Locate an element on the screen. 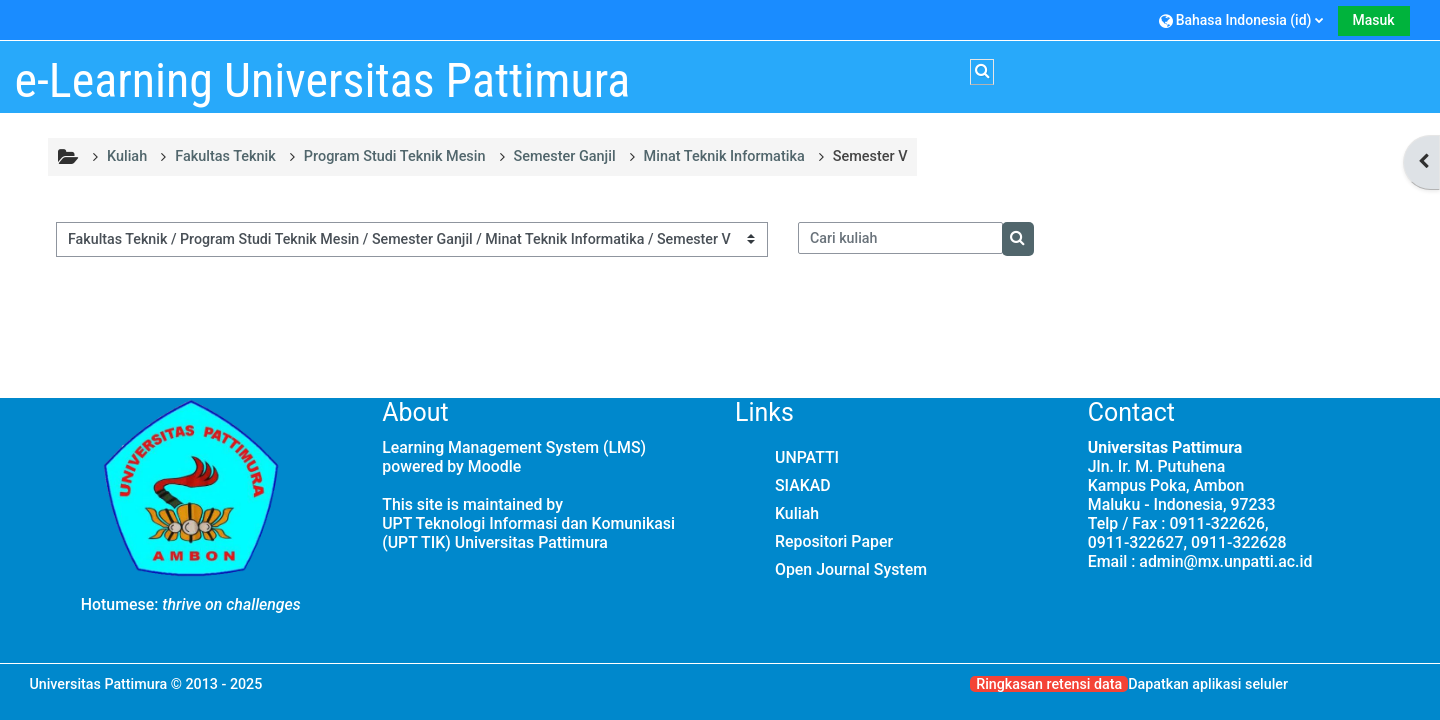 The image size is (1440, 720). admin@mx.unpatti.ac.id is located at coordinates (1225, 561).